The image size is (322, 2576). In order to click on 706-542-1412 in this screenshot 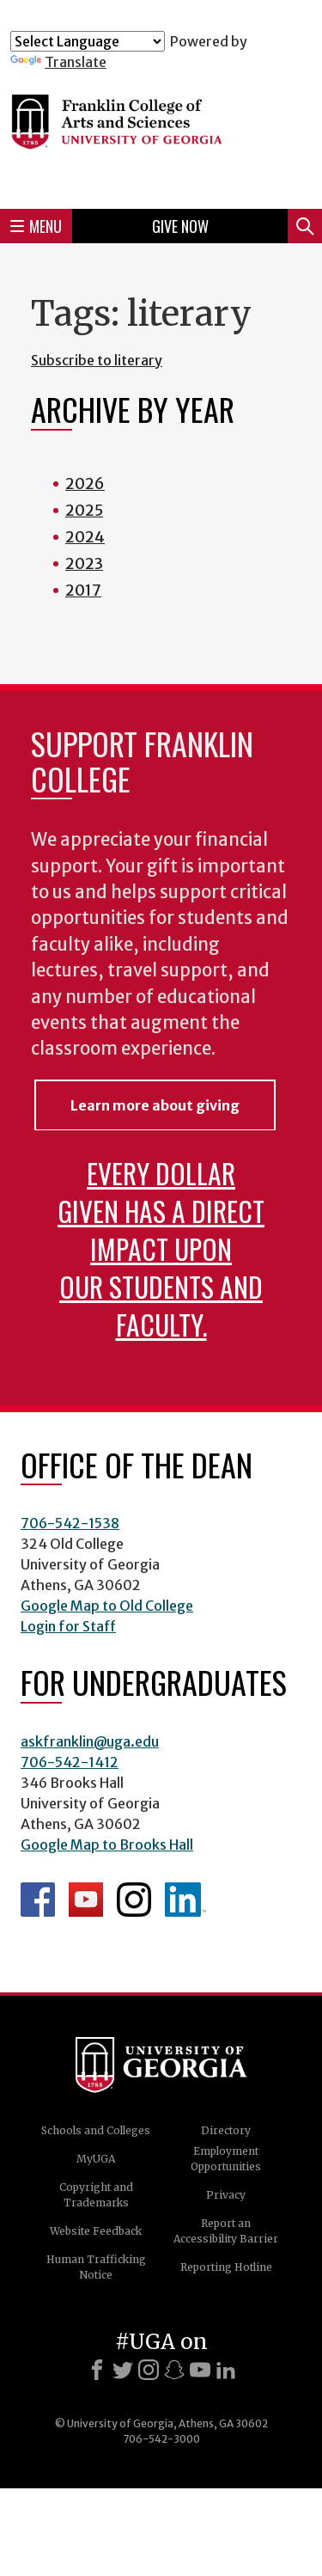, I will do `click(69, 1762)`.